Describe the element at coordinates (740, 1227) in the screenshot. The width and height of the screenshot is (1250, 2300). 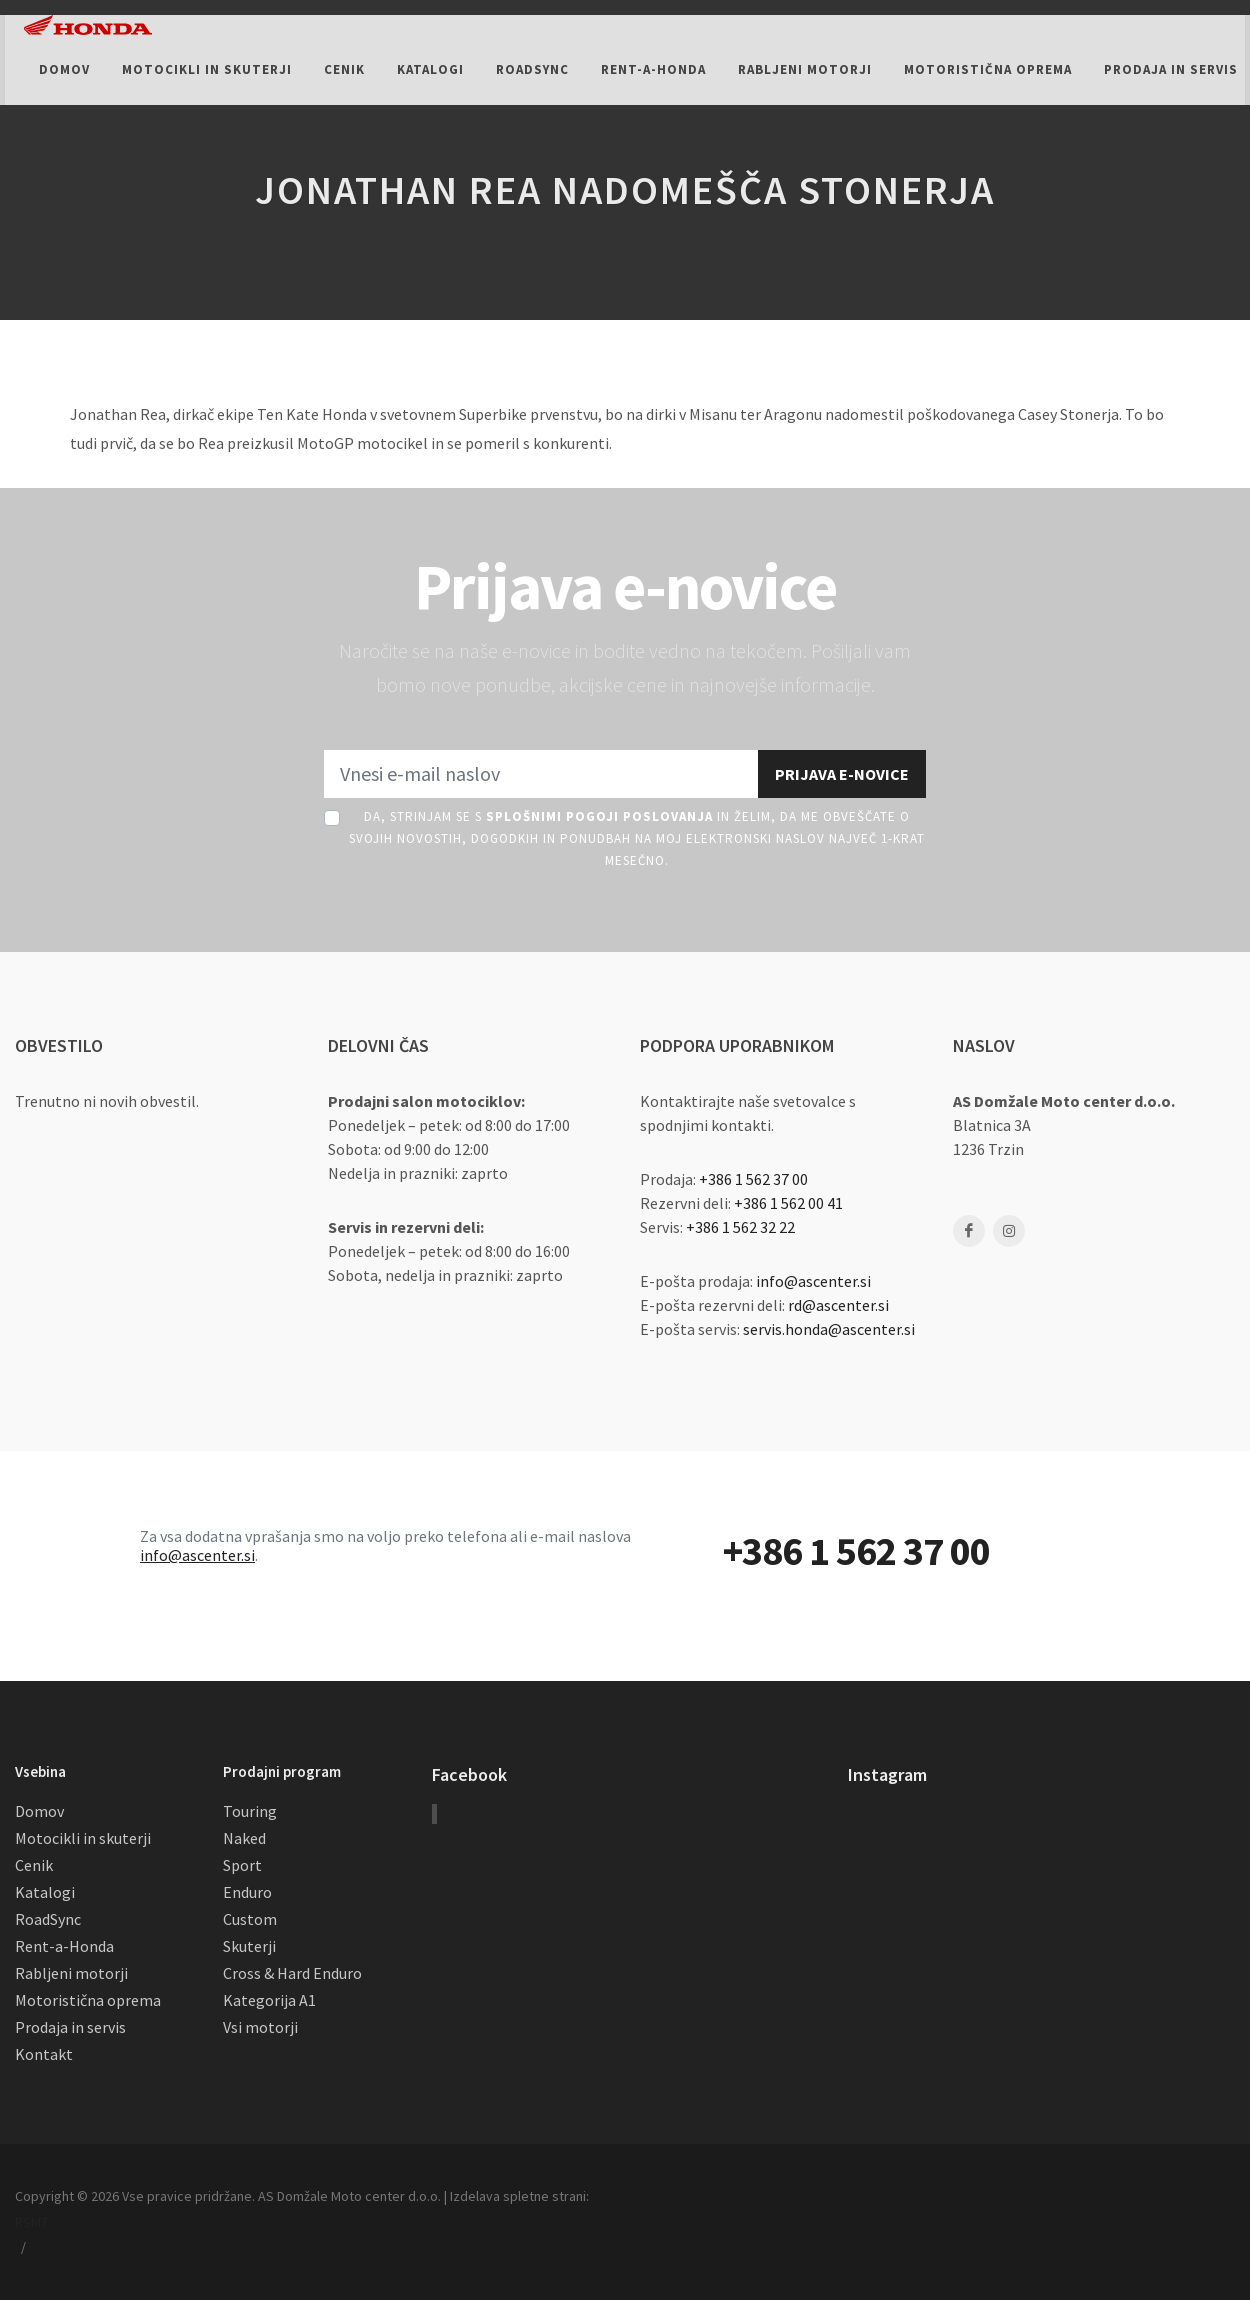
I see `+386 1 562 32 22` at that location.